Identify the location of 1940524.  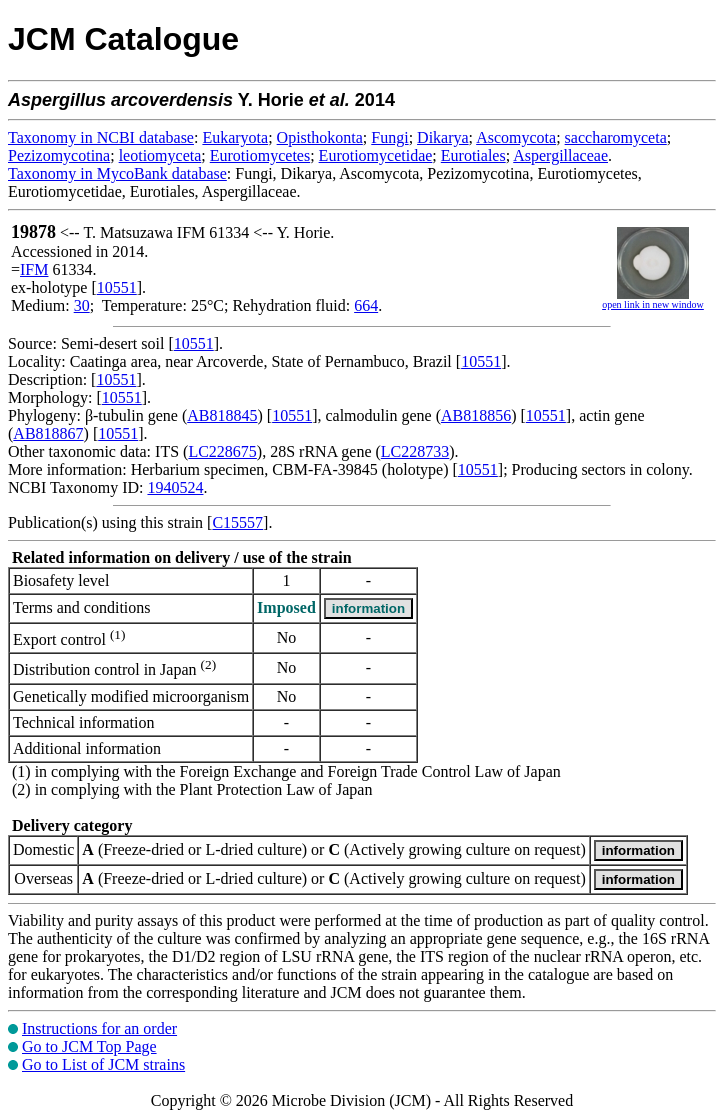
(175, 487).